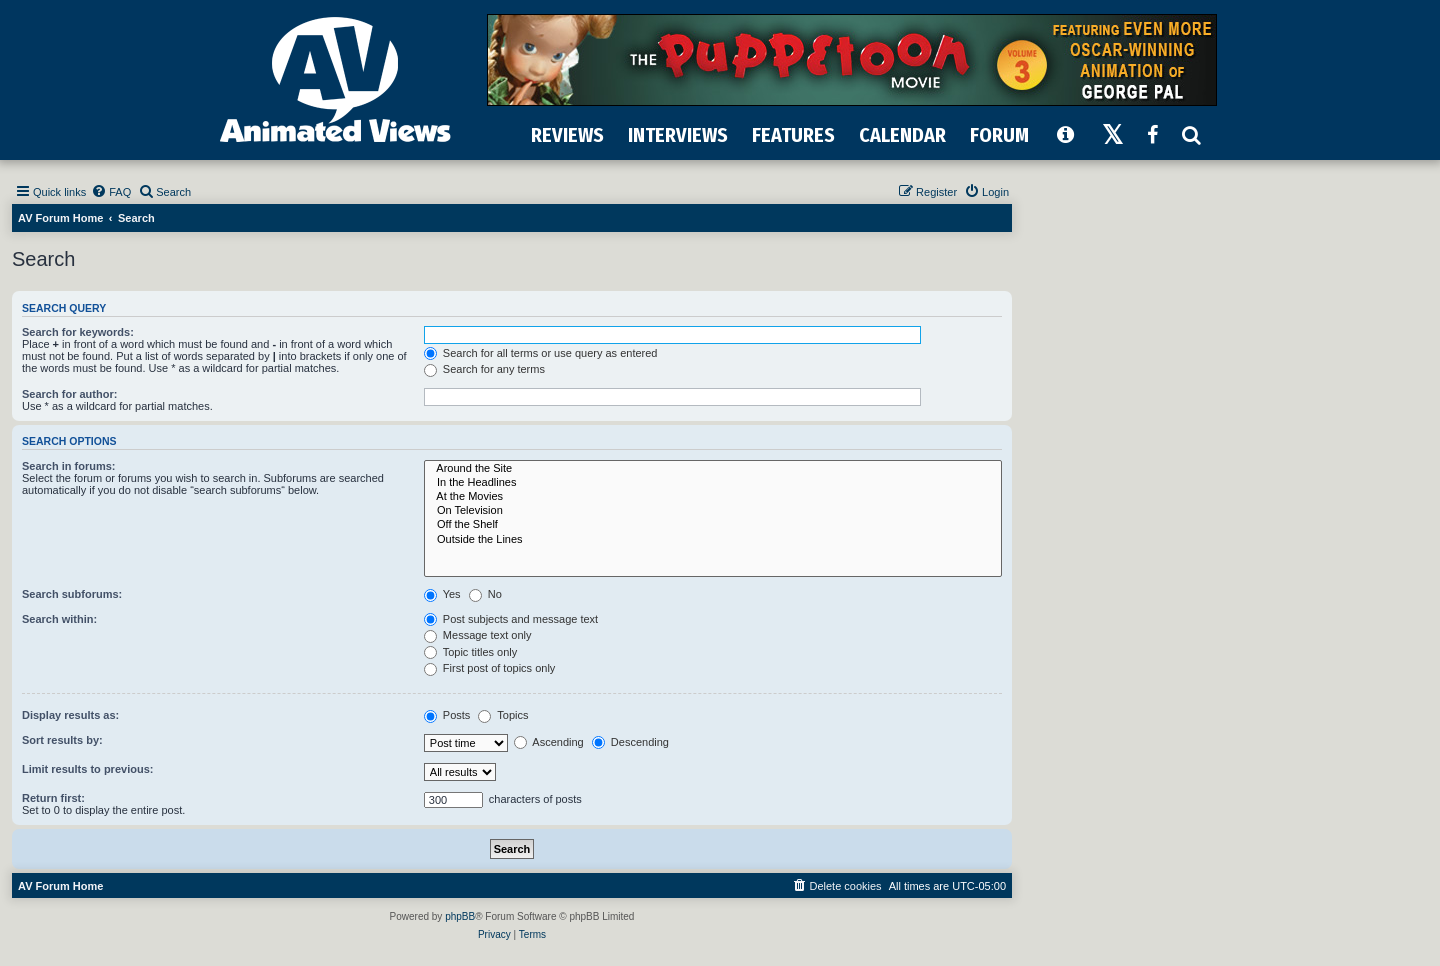  I want to click on First post of topics only, so click(490, 668).